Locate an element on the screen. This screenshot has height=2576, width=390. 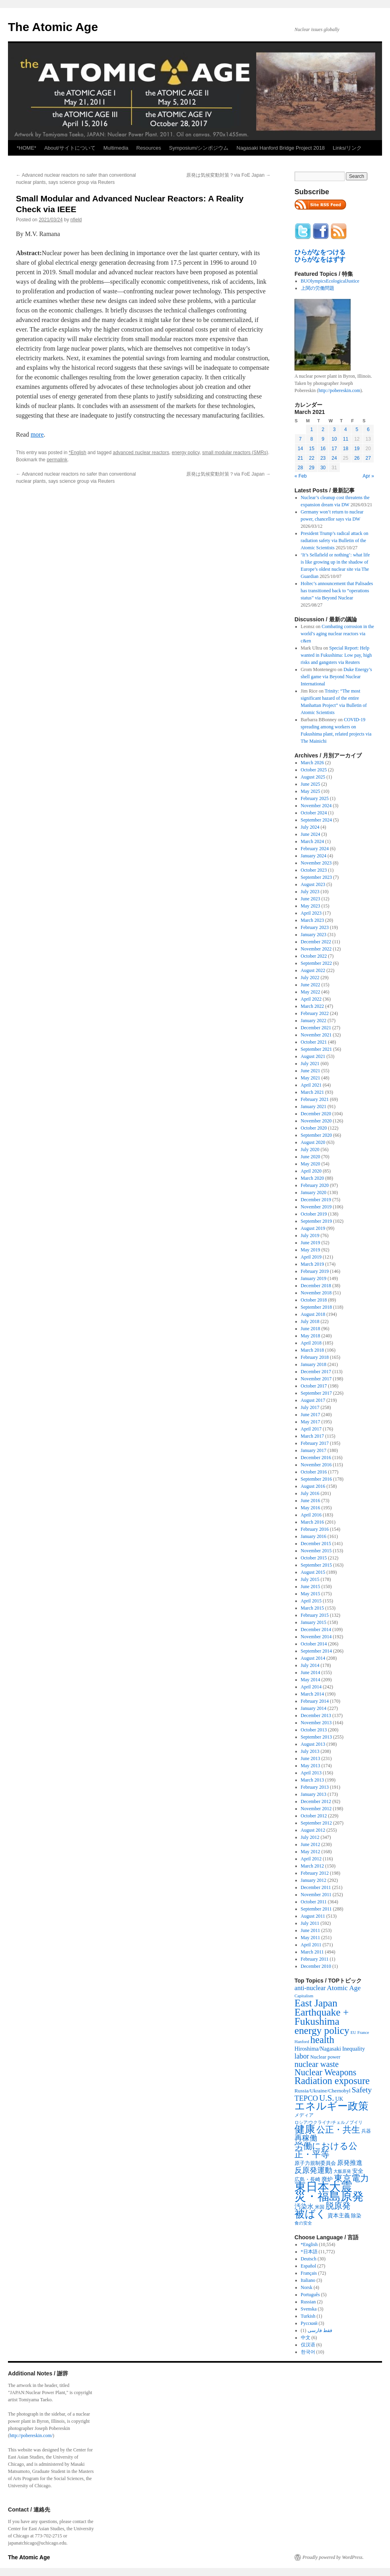
米国 [米国 (257 items)] is located at coordinates (319, 2207).